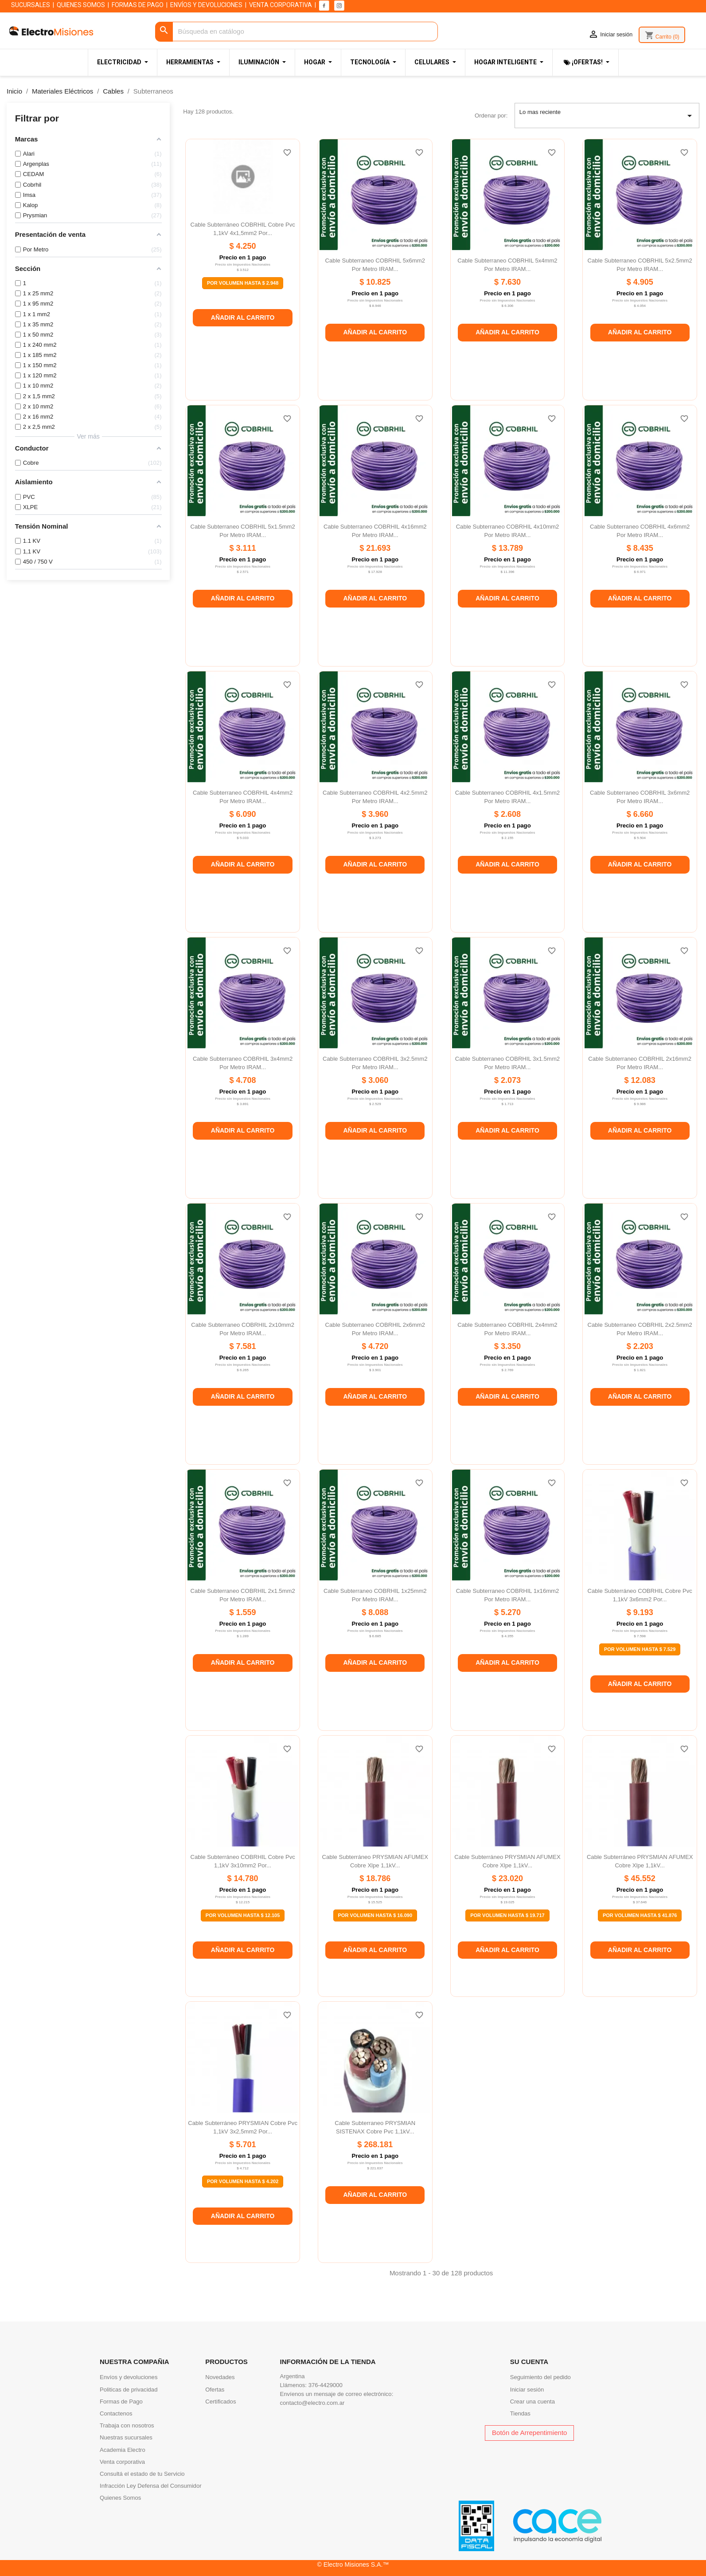 This screenshot has width=706, height=2576. What do you see at coordinates (220, 2401) in the screenshot?
I see `Certificados` at bounding box center [220, 2401].